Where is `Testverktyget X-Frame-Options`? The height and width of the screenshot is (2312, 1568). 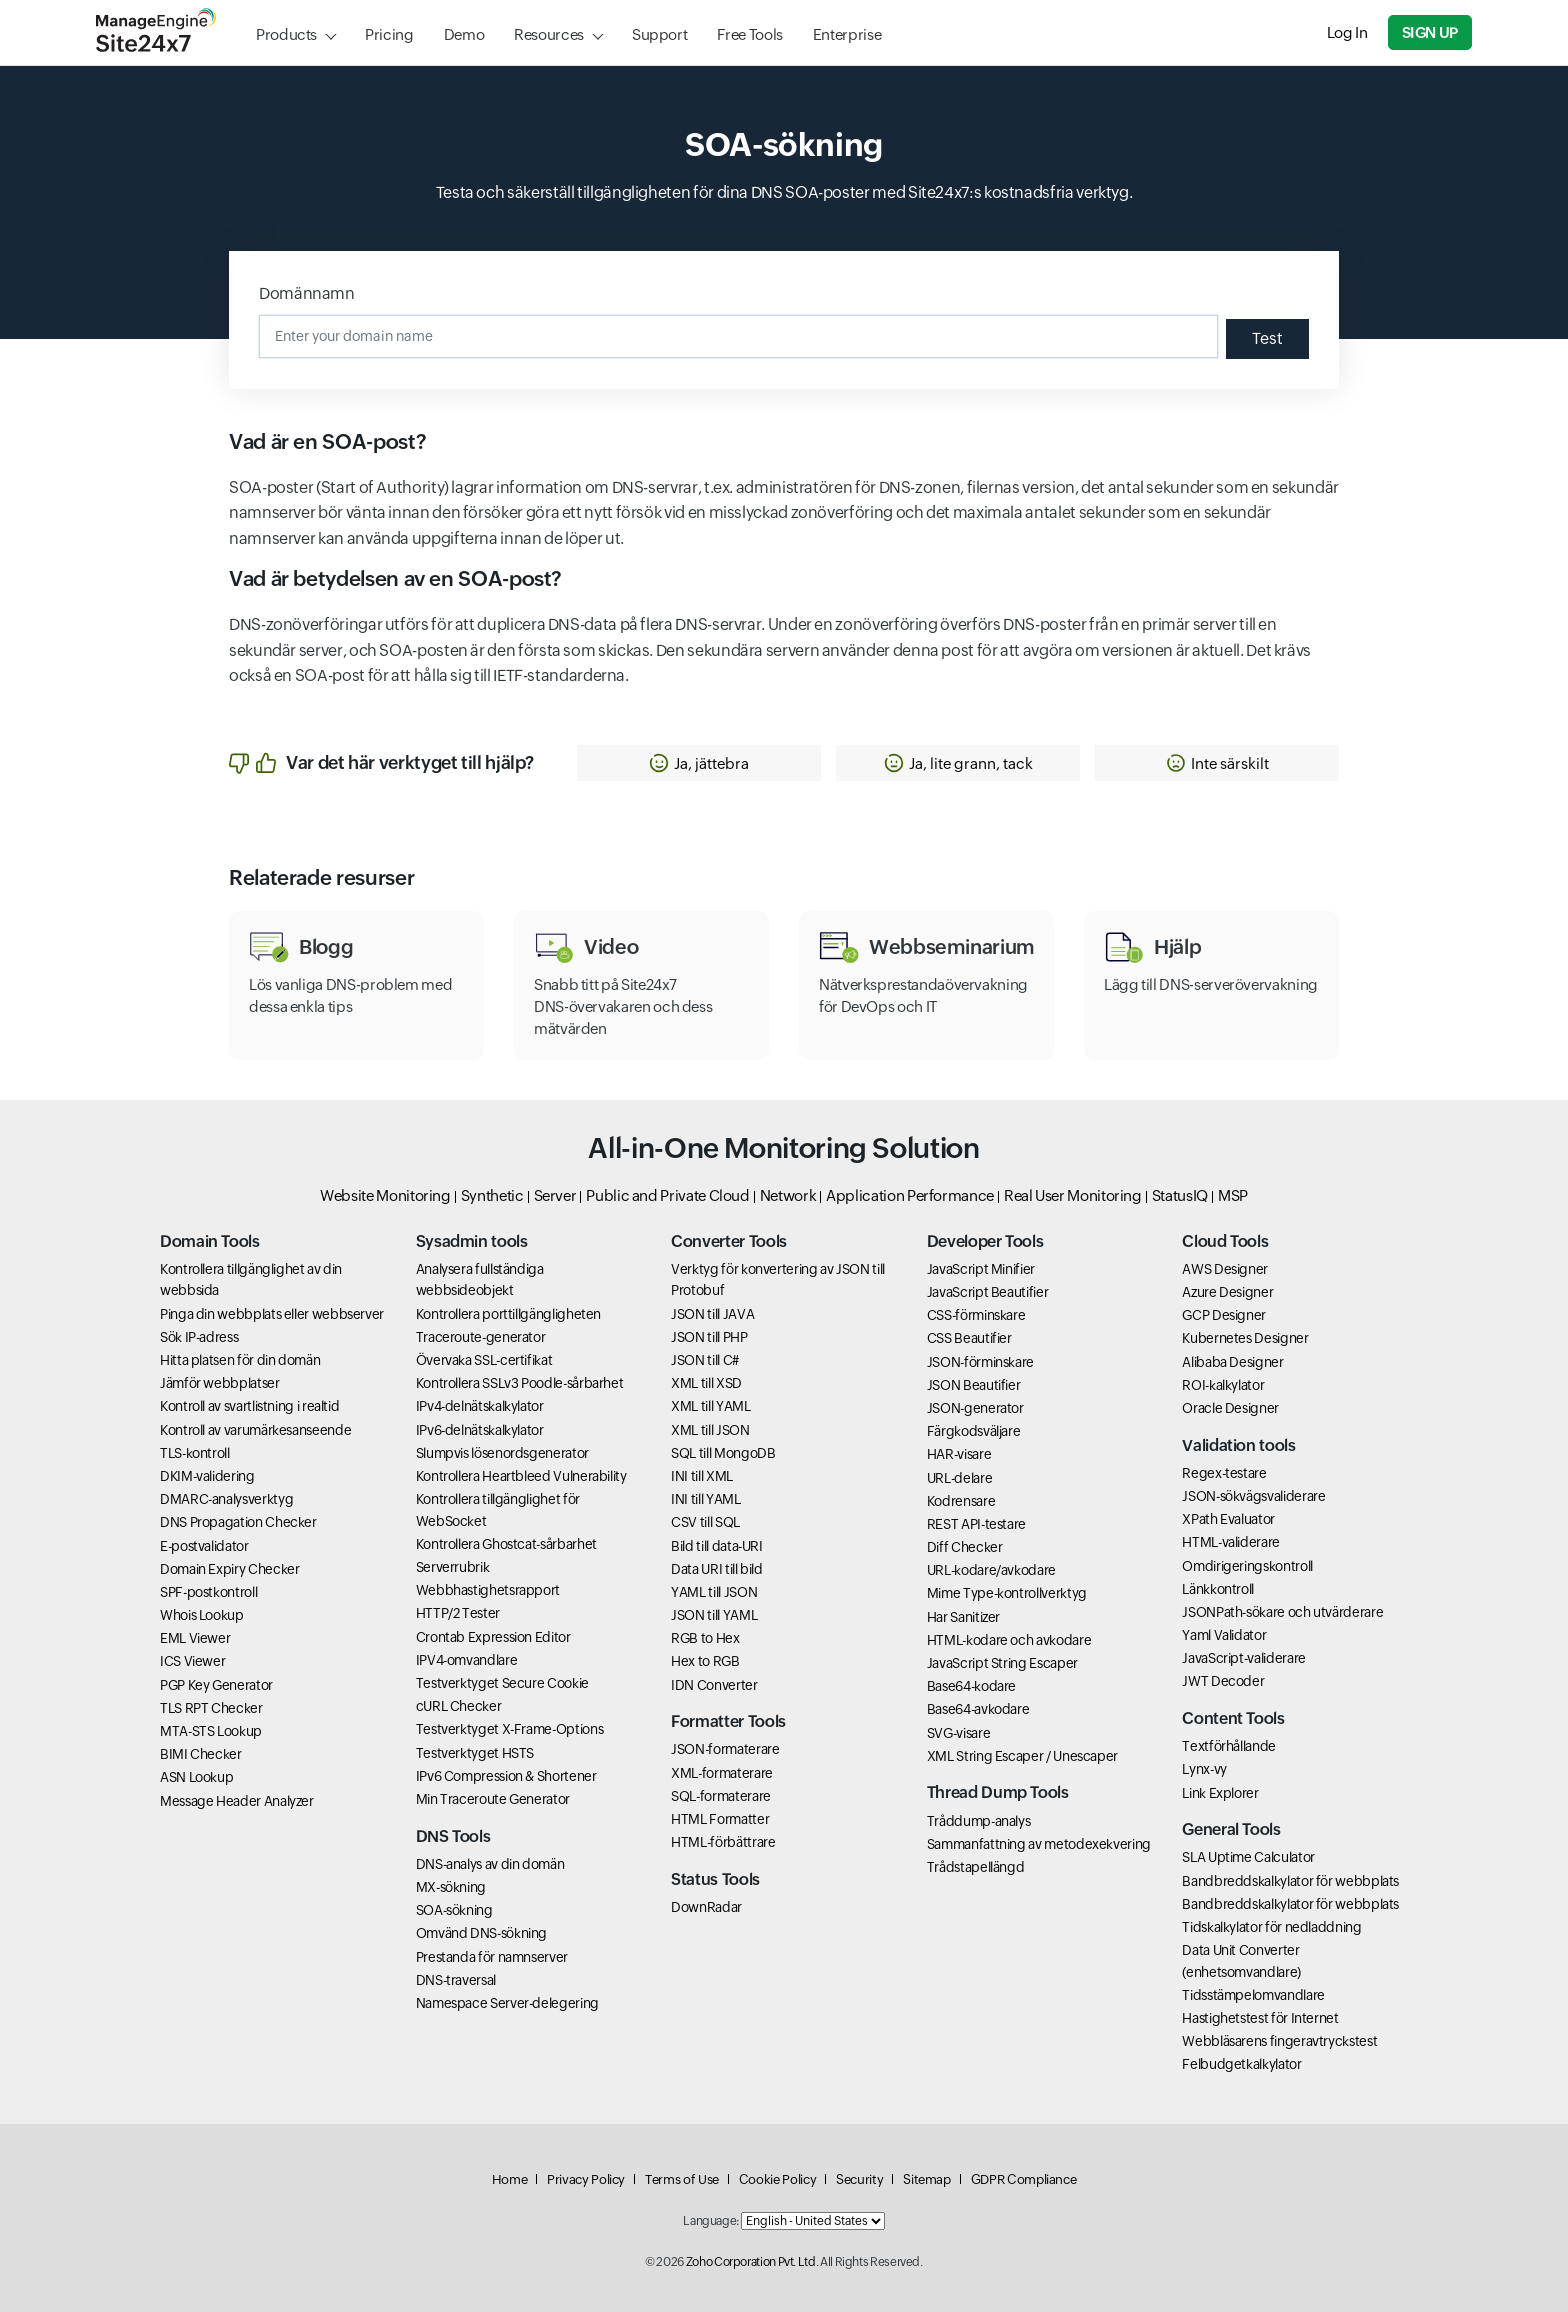
Testverktyget X-Frame-Options is located at coordinates (510, 1729).